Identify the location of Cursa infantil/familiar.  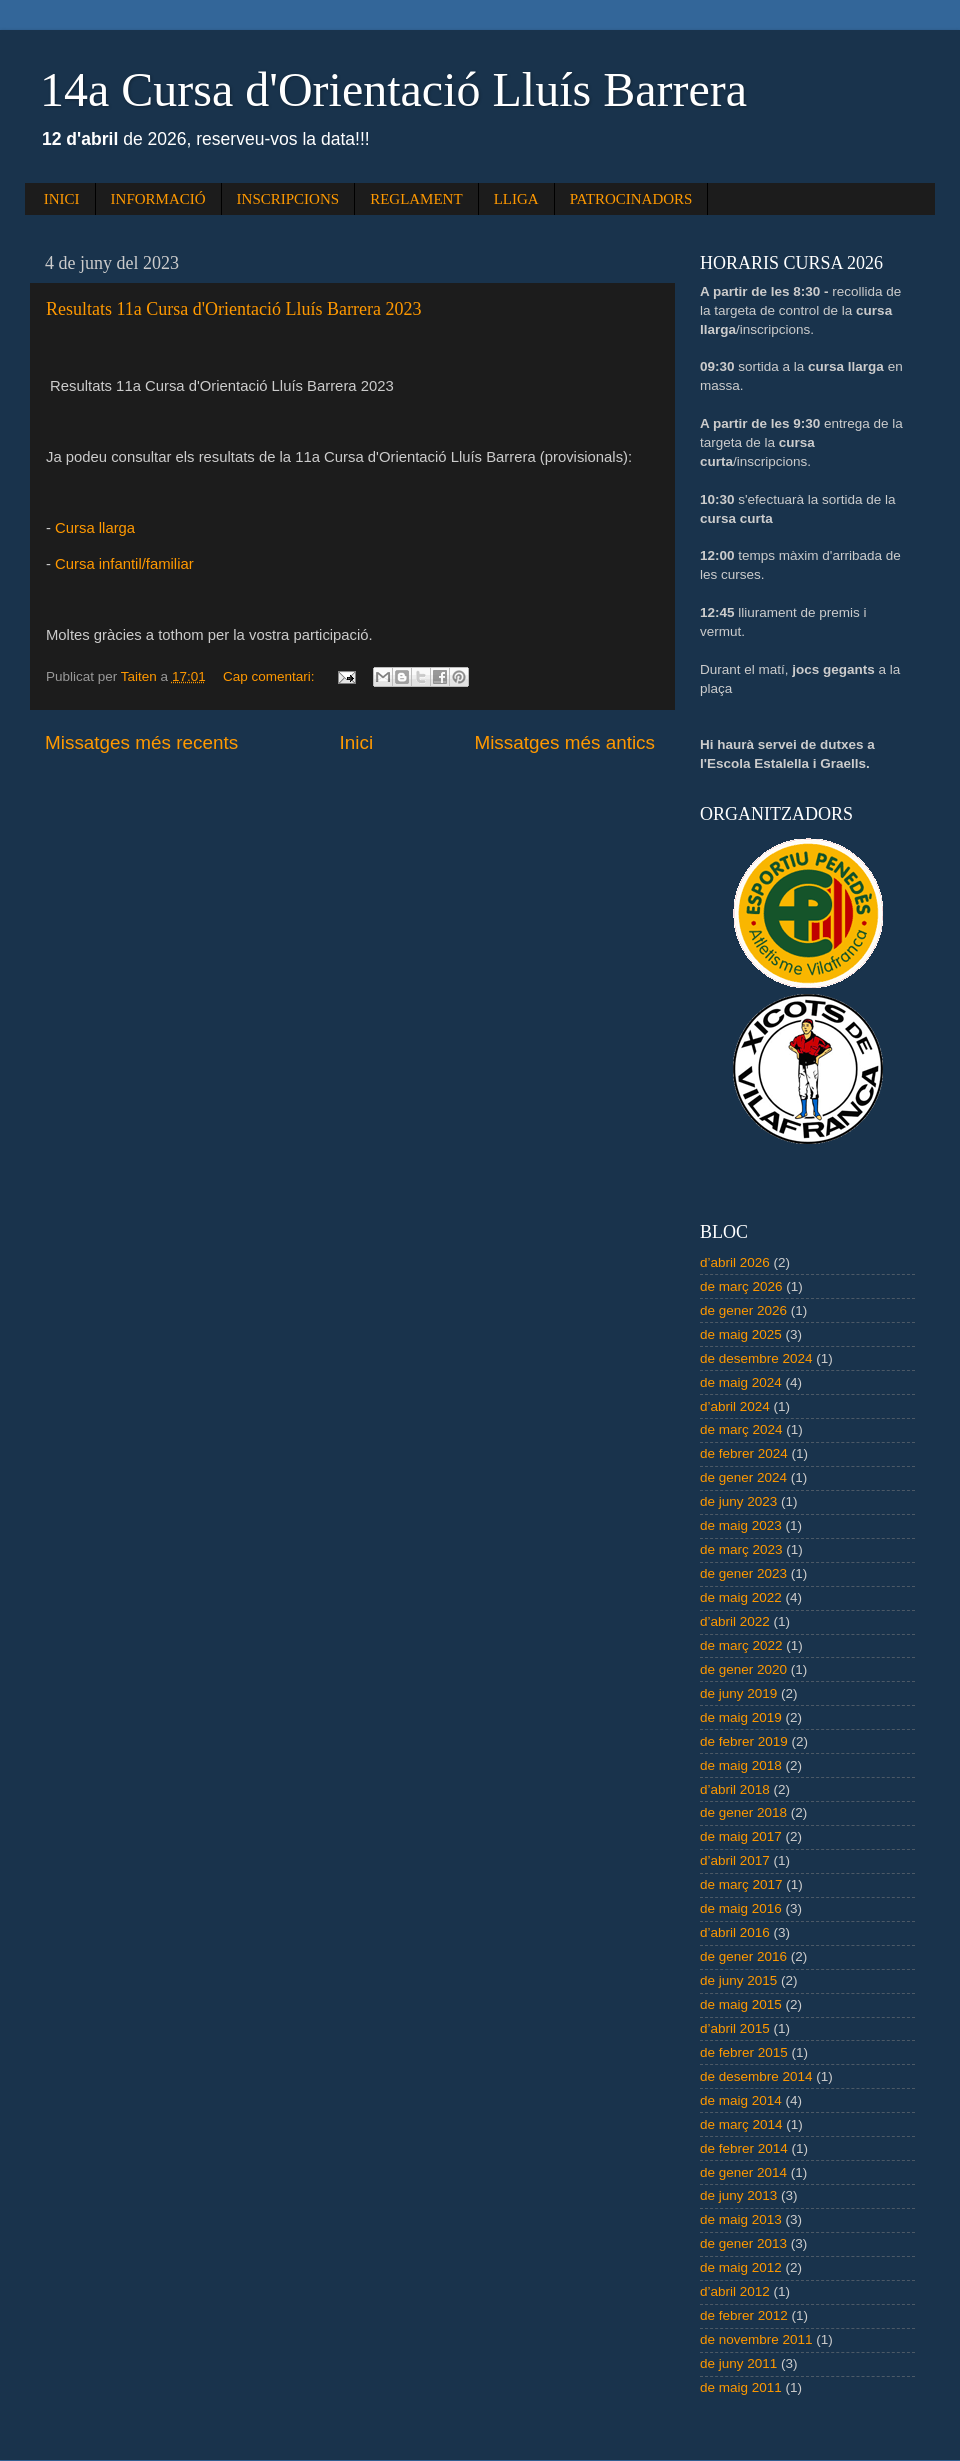
(124, 564).